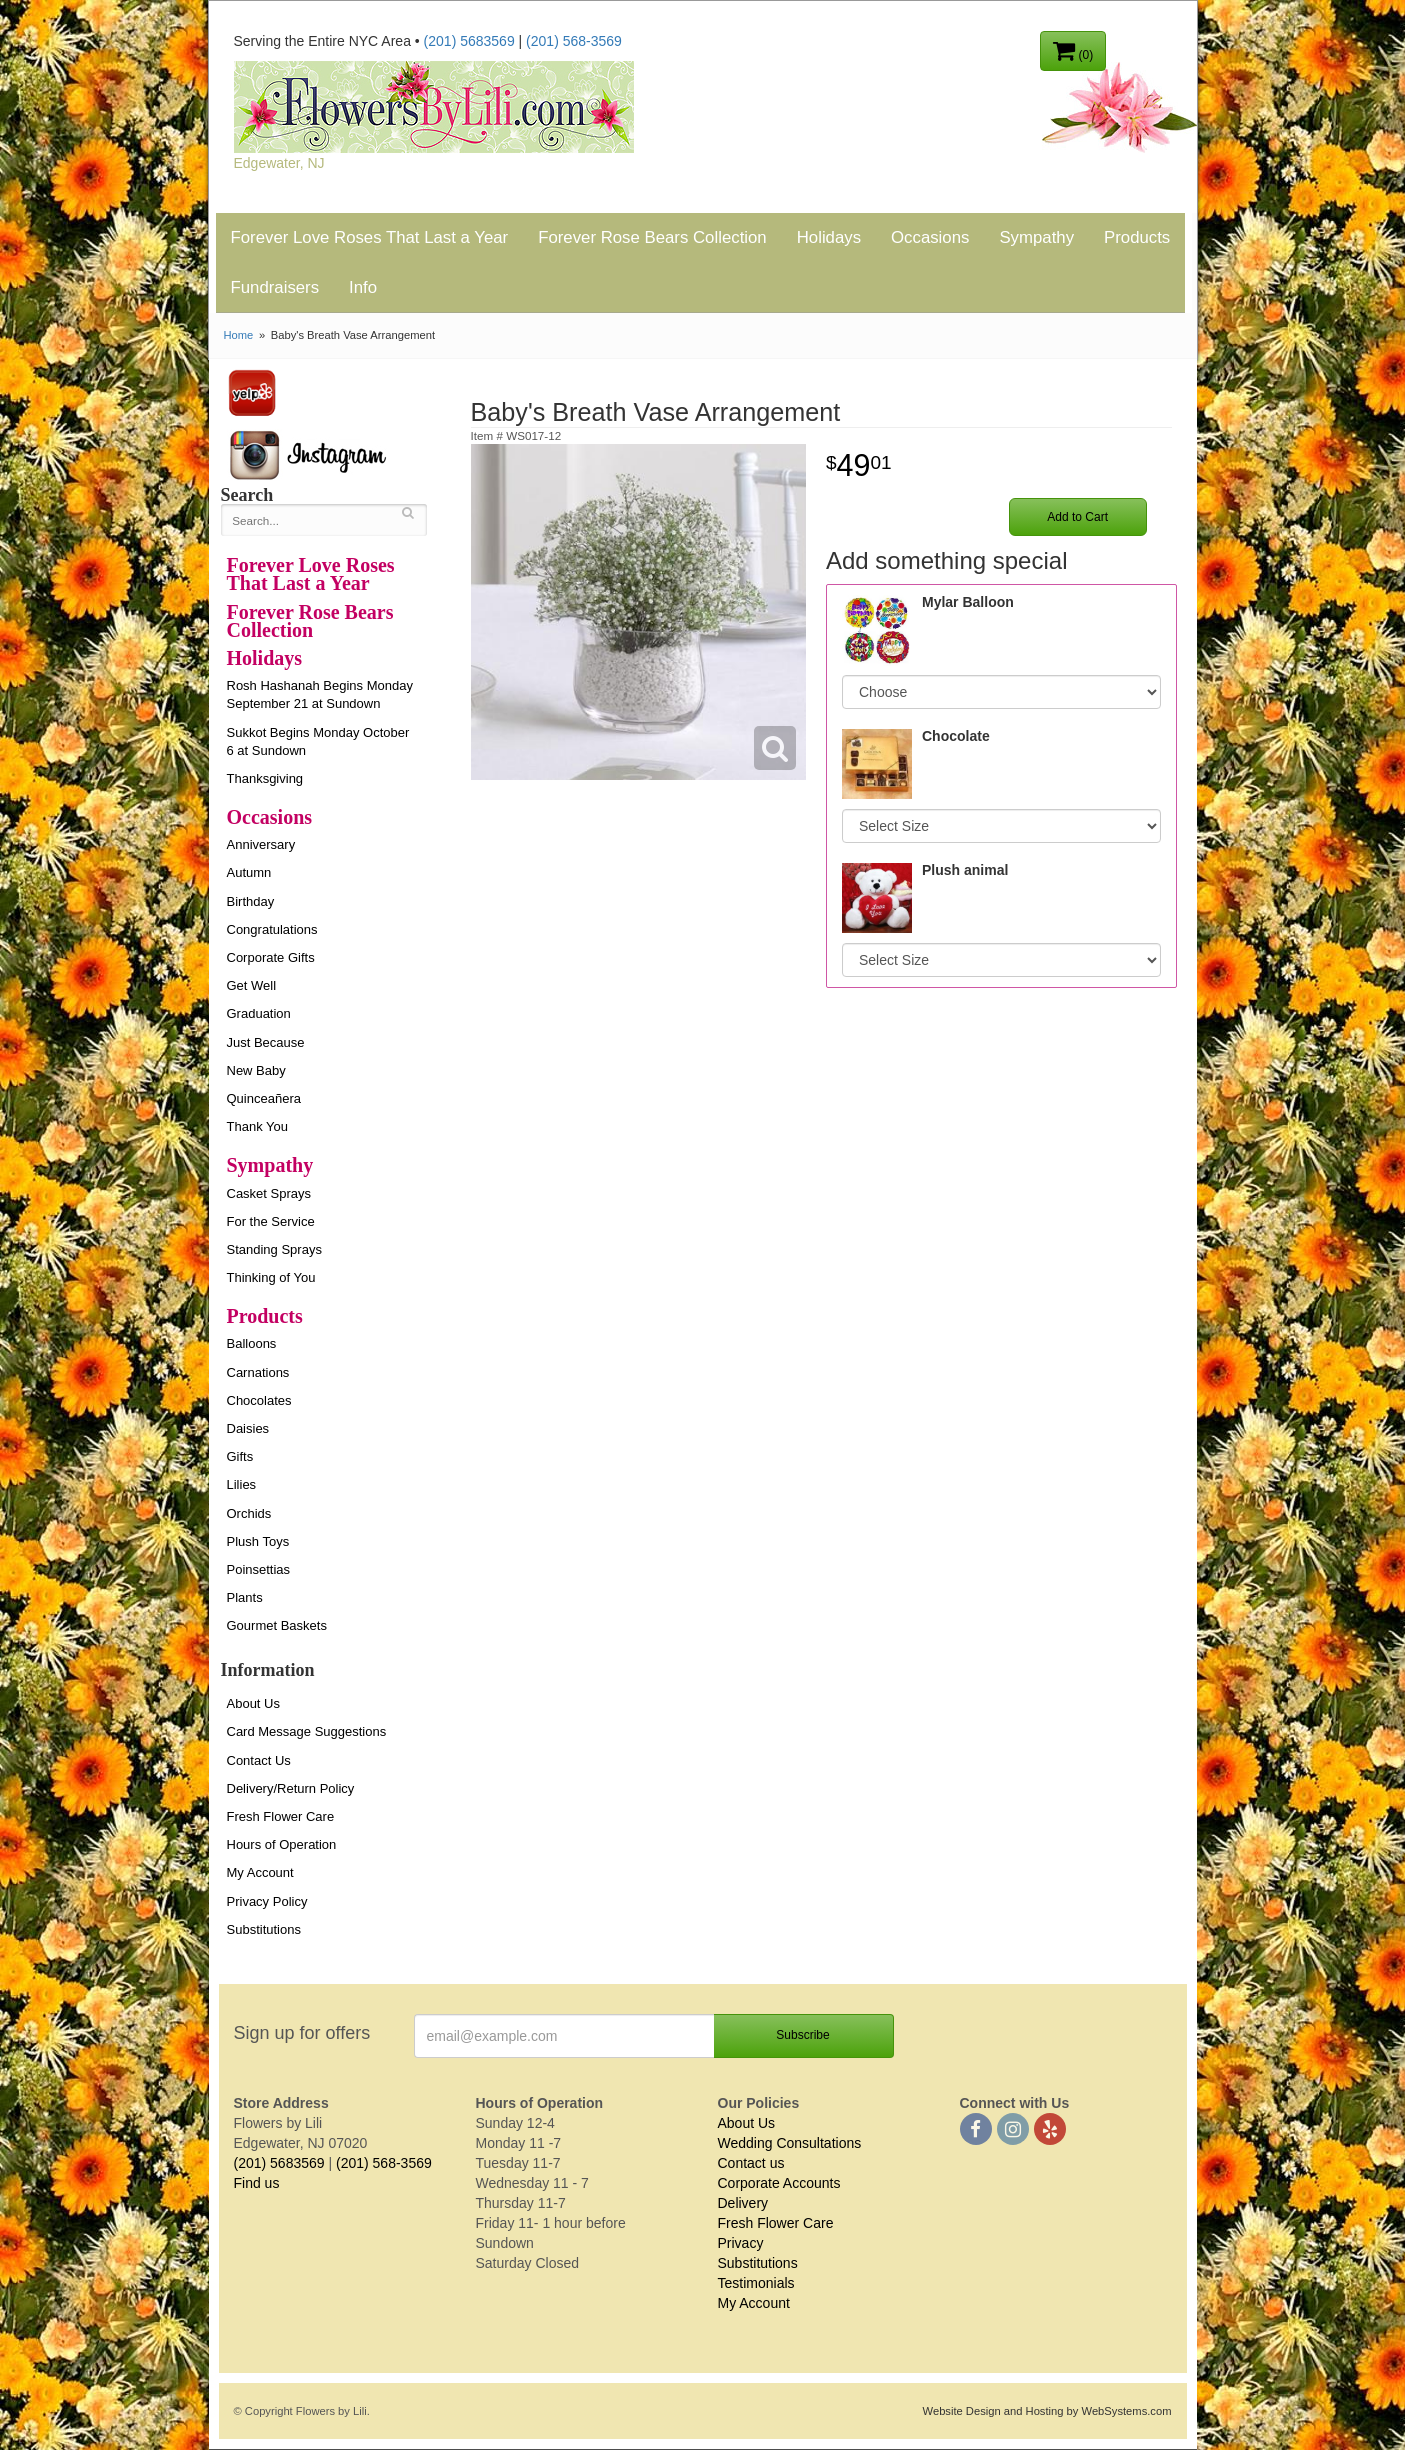 Image resolution: width=1405 pixels, height=2450 pixels. I want to click on Delivery, so click(743, 2203).